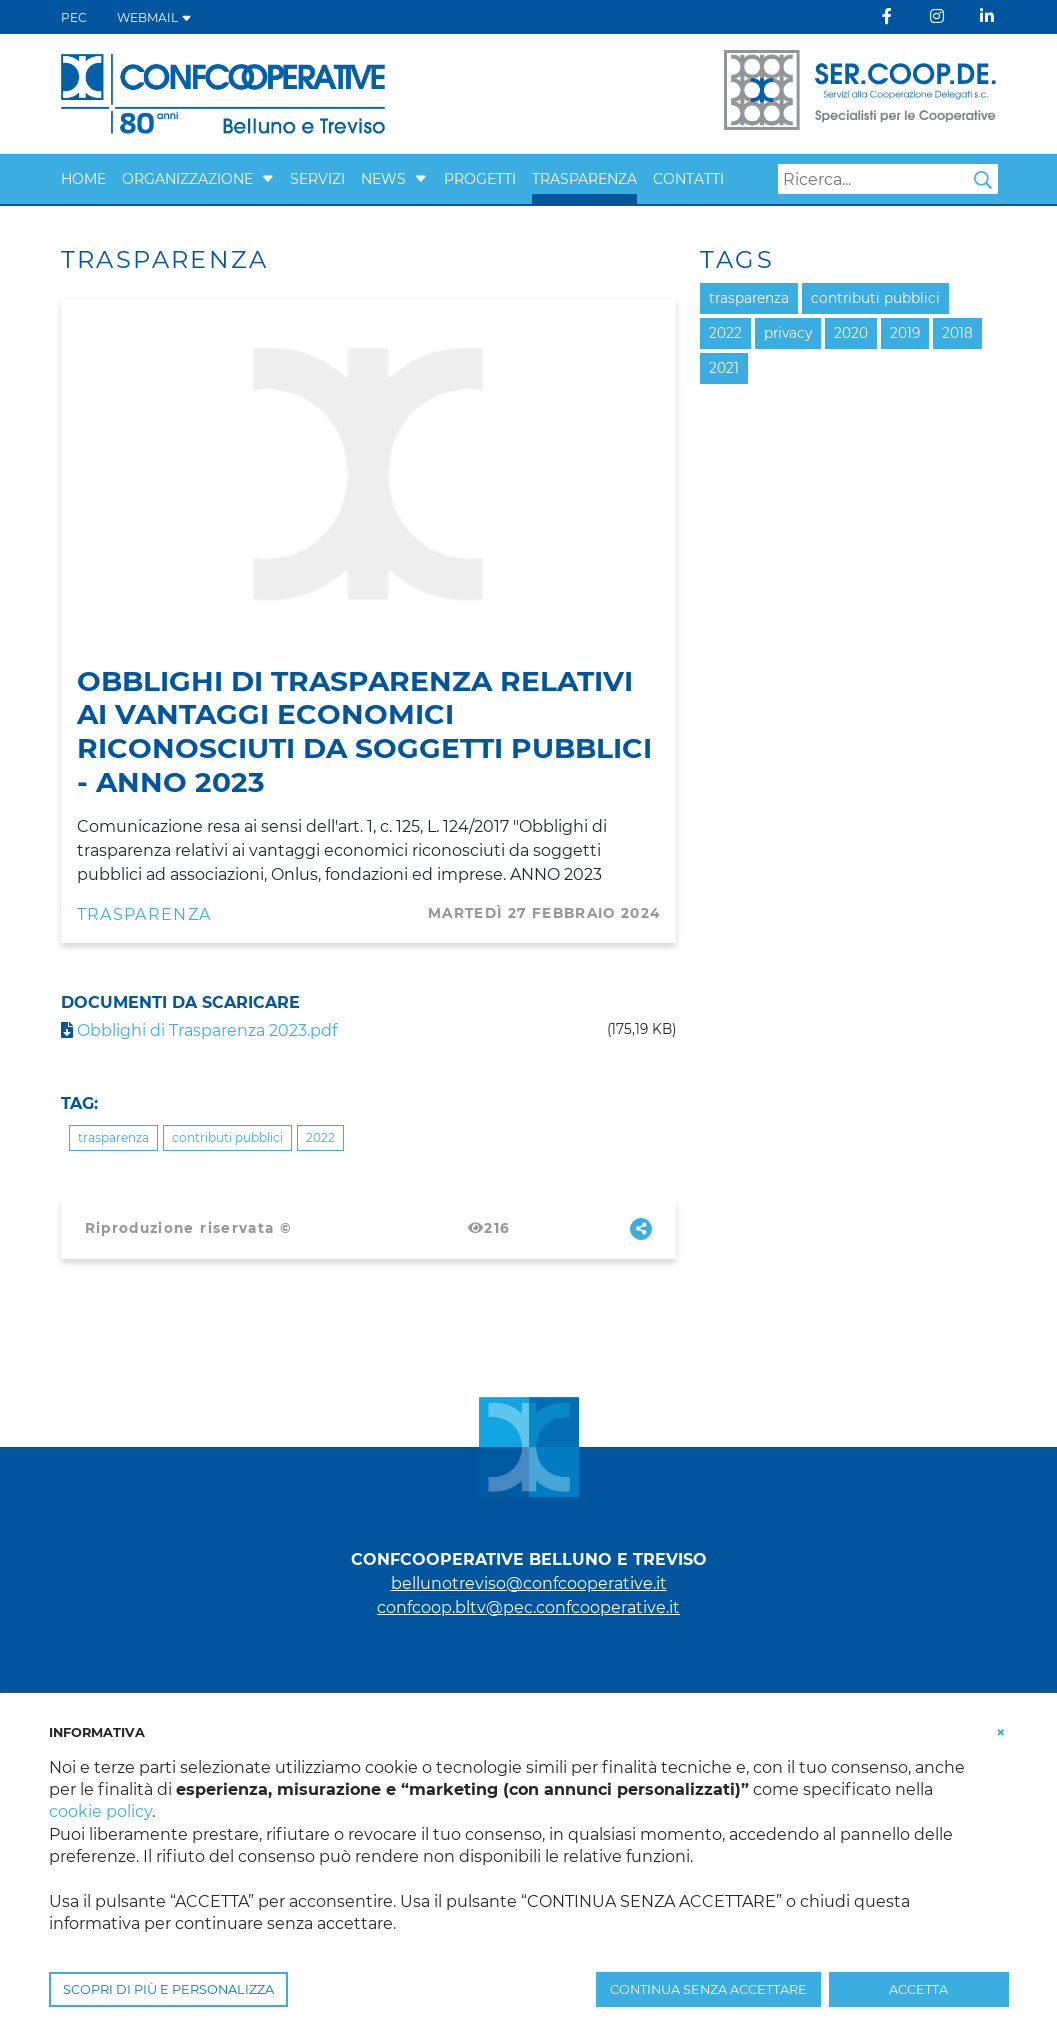 The image size is (1057, 2043). What do you see at coordinates (480, 179) in the screenshot?
I see `PROGETTI` at bounding box center [480, 179].